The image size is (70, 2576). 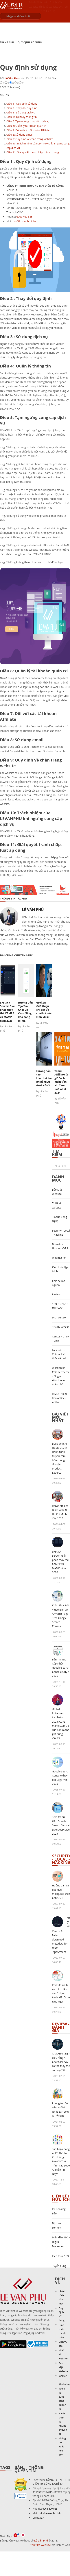 I want to click on Điều 5: Tạm ngừng cung cấp dịch vụ, so click(x=27, y=121).